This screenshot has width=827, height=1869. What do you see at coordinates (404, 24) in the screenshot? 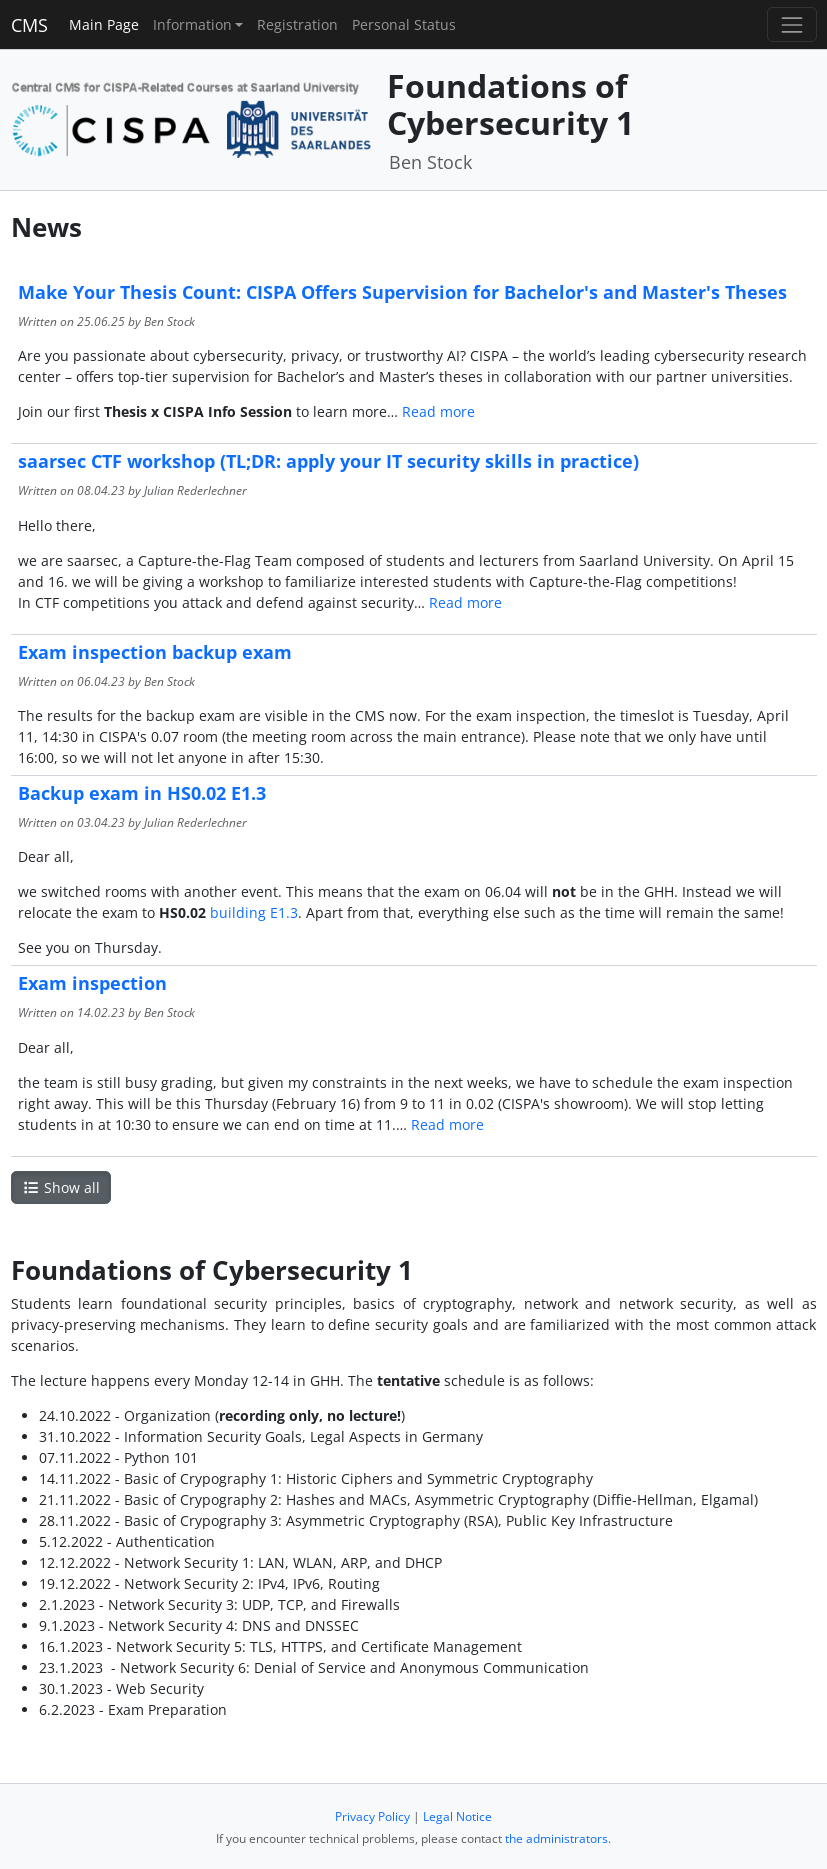
I see `Personal Status` at bounding box center [404, 24].